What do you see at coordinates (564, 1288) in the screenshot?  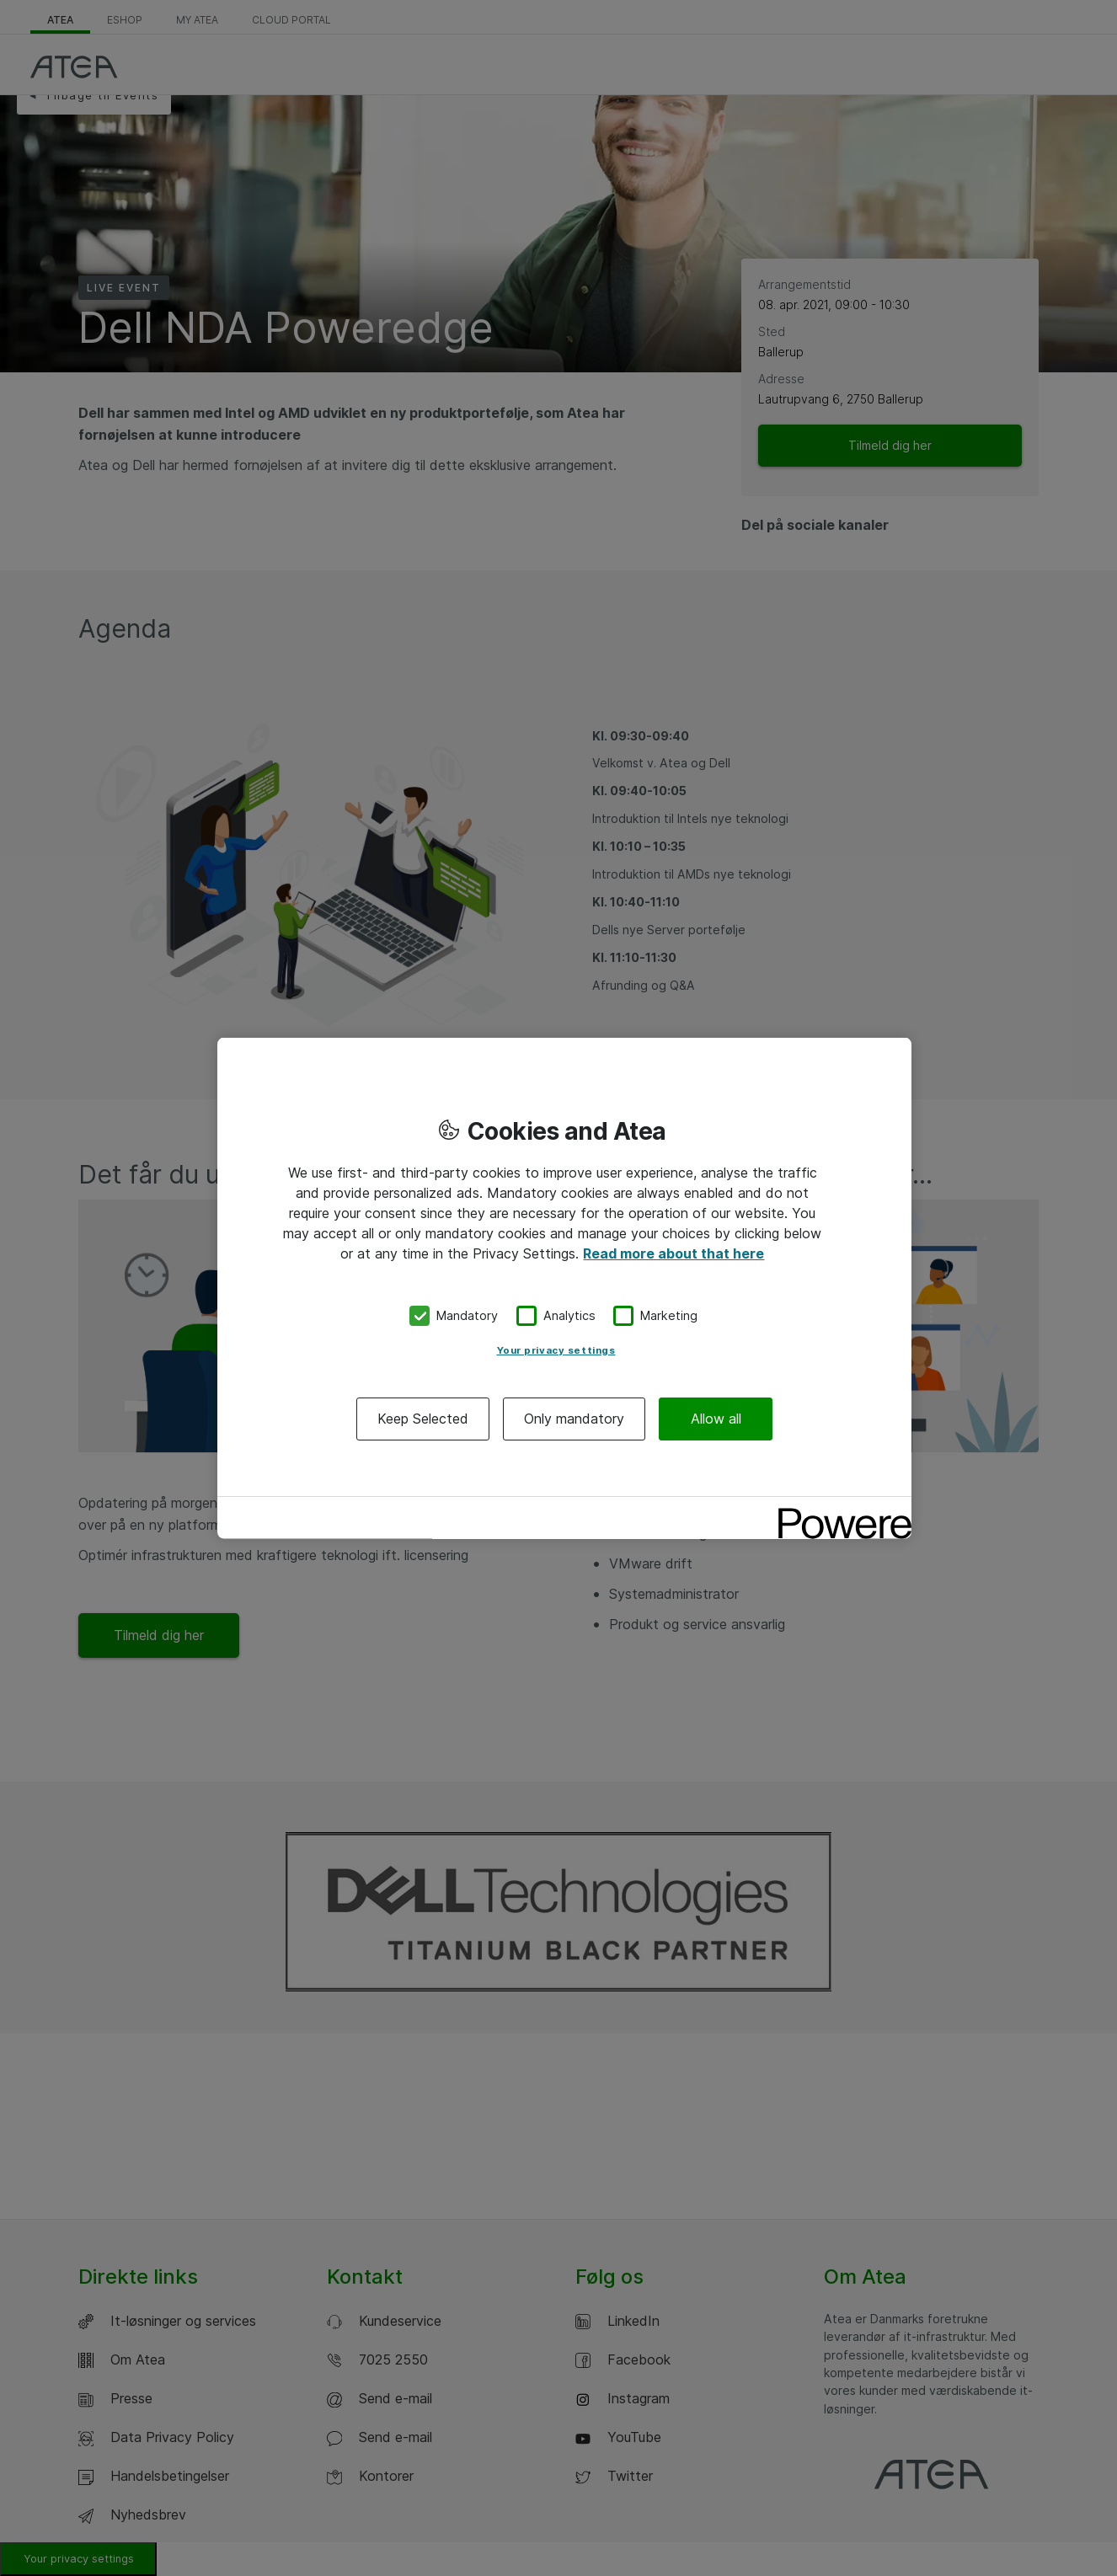 I see `[region]` at bounding box center [564, 1288].